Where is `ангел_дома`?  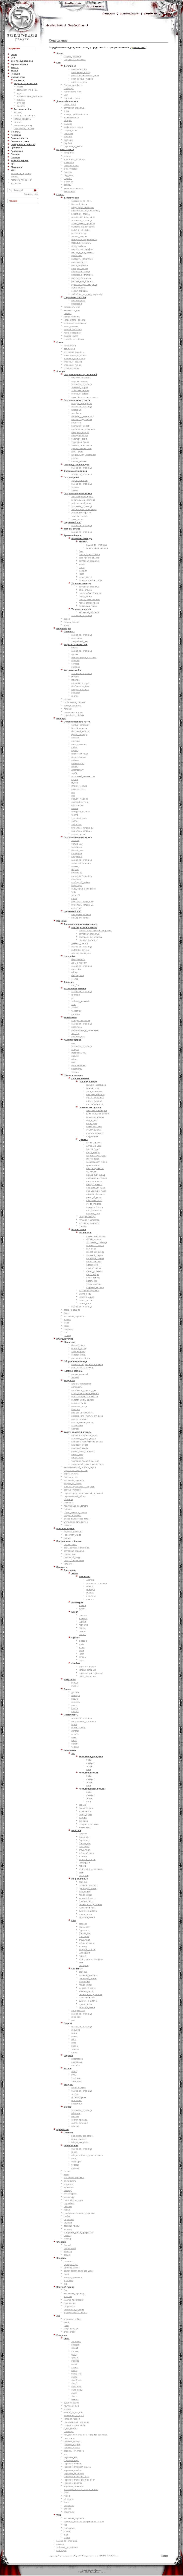 ангел_дома is located at coordinates (70, 104).